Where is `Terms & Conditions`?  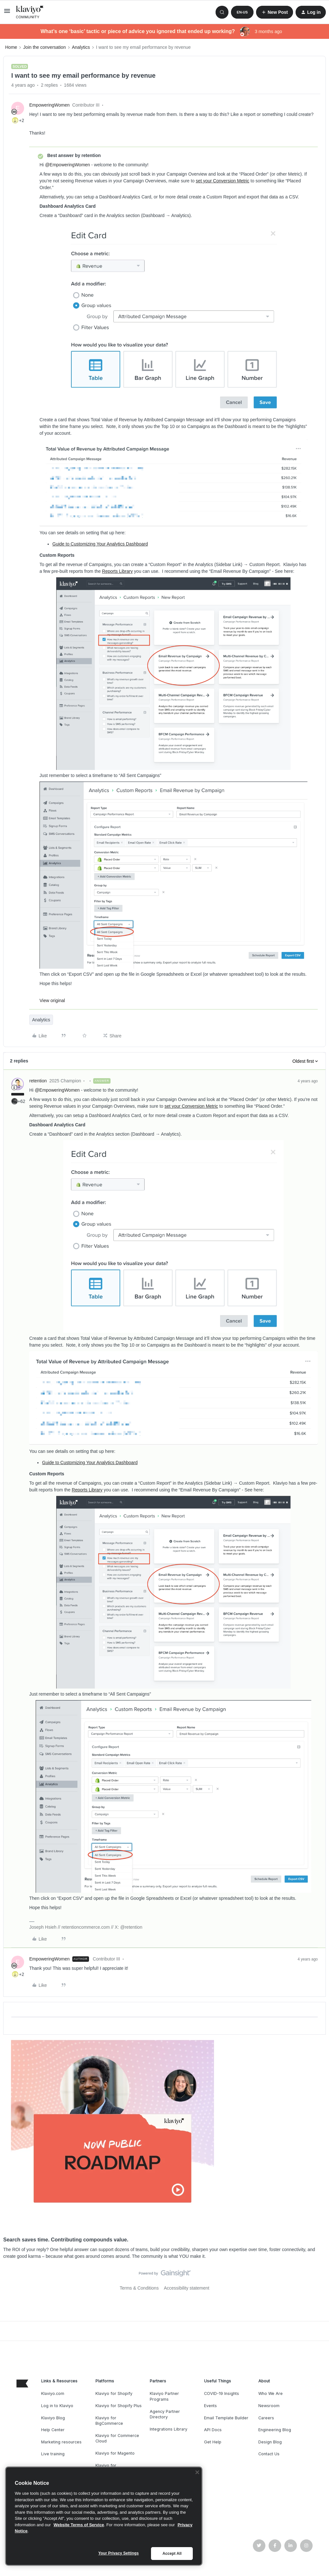
Terms & Conditions is located at coordinates (139, 2288).